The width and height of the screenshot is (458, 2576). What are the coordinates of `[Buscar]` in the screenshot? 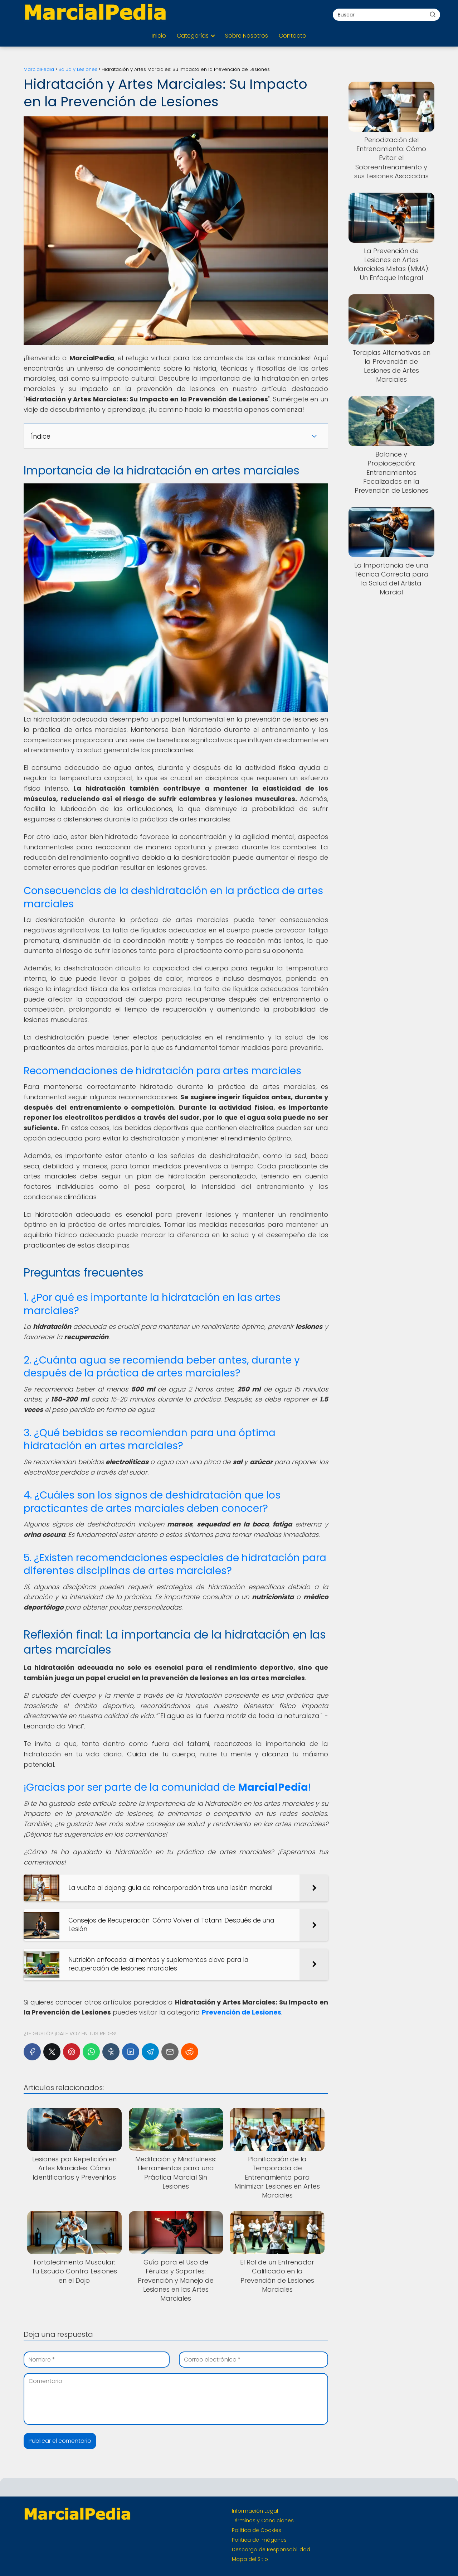 It's located at (432, 14).